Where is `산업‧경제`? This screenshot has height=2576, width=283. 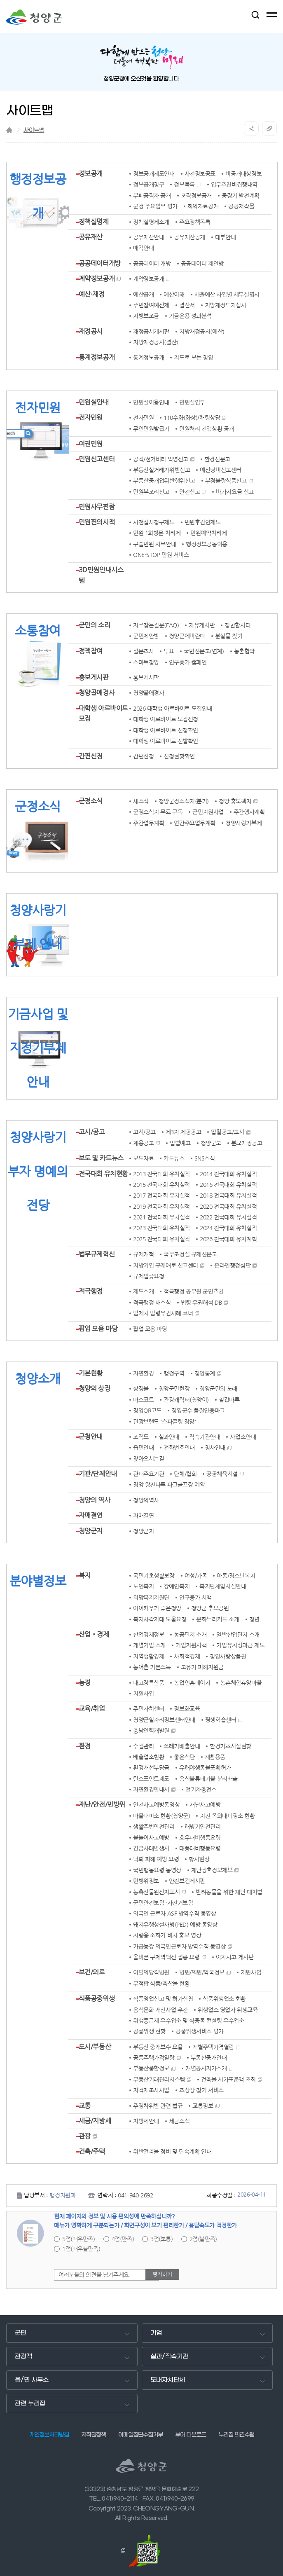 산업‧경제 is located at coordinates (94, 1634).